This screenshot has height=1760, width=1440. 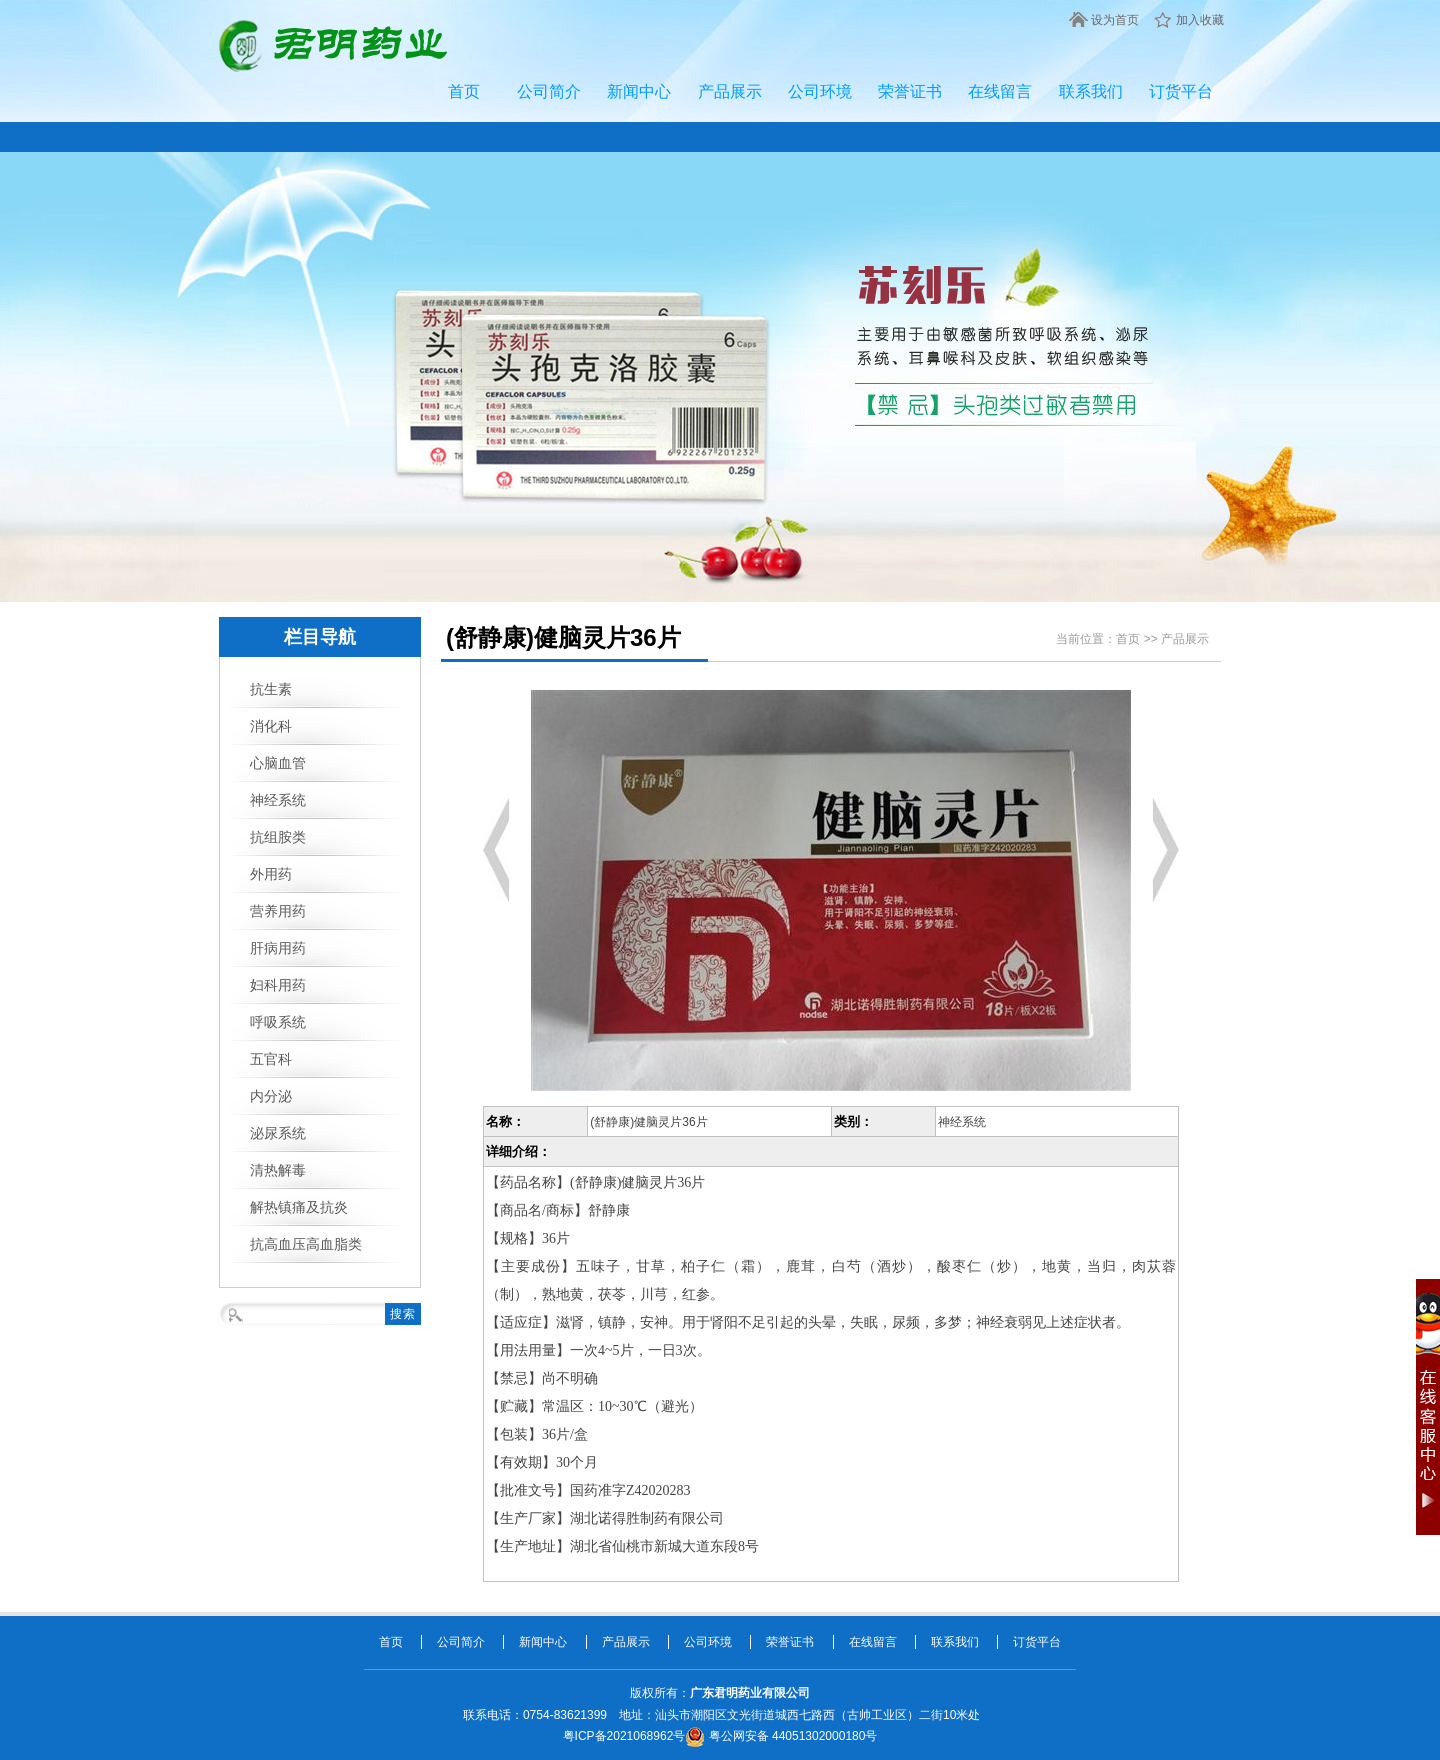 I want to click on 营养用药, so click(x=278, y=911).